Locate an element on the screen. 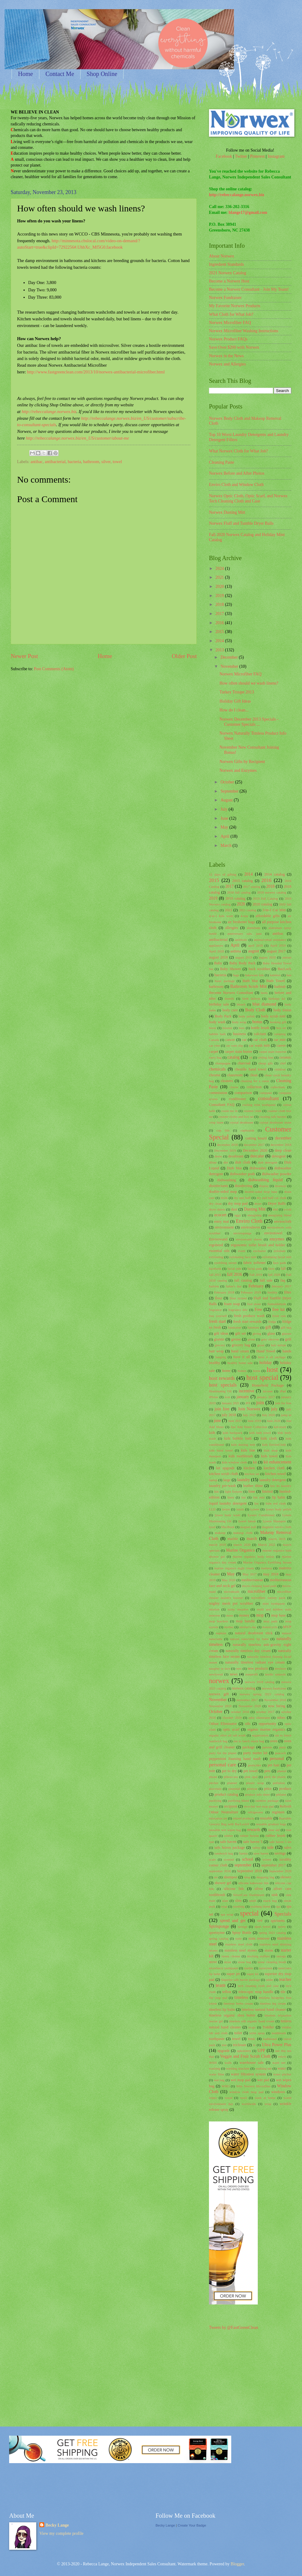 Image resolution: width=302 pixels, height=2576 pixels. enzymes is located at coordinates (277, 1239).